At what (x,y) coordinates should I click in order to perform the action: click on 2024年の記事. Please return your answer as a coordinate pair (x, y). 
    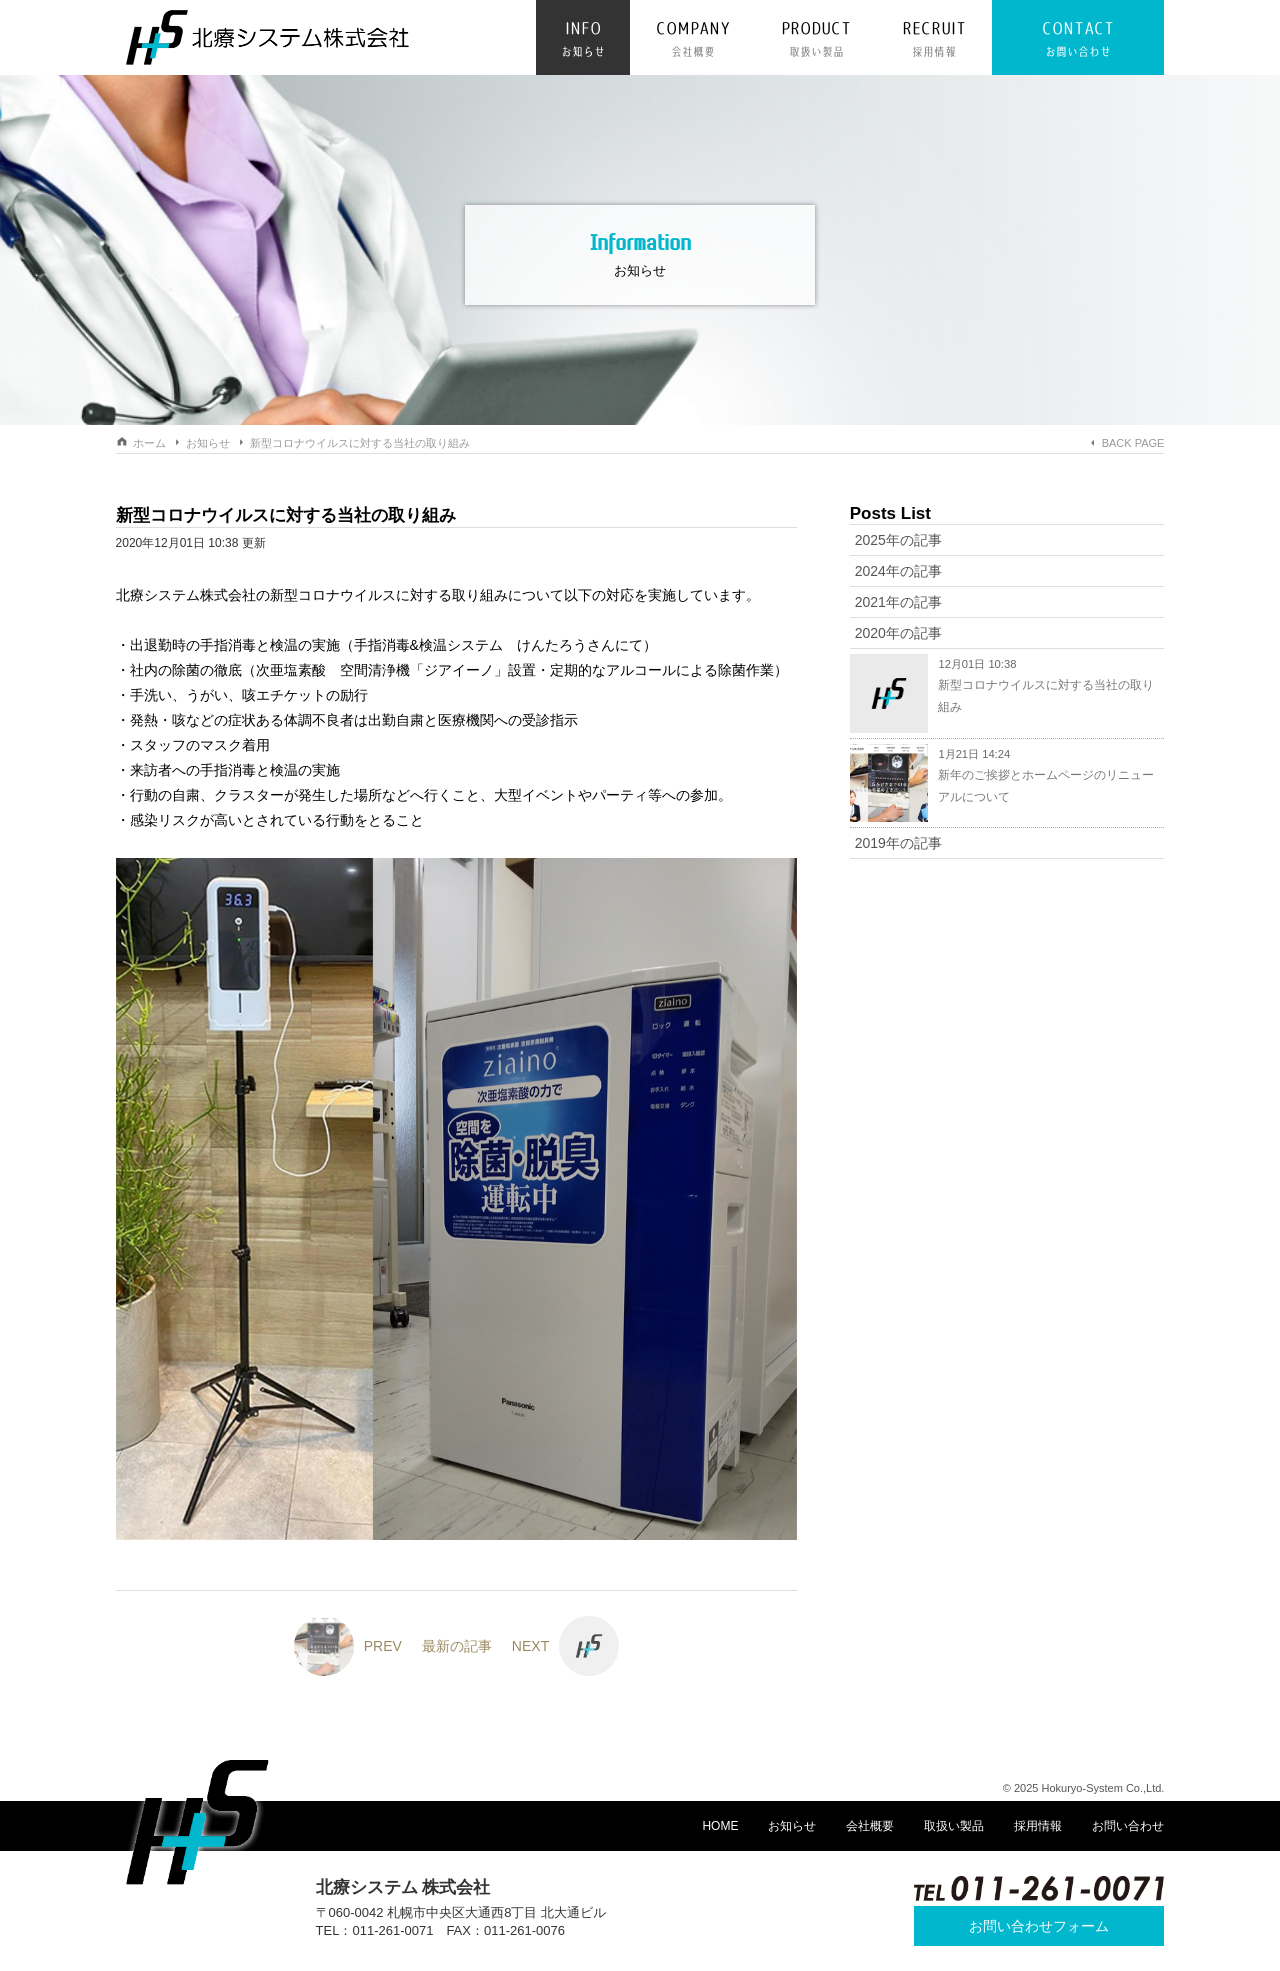
    Looking at the image, I should click on (898, 571).